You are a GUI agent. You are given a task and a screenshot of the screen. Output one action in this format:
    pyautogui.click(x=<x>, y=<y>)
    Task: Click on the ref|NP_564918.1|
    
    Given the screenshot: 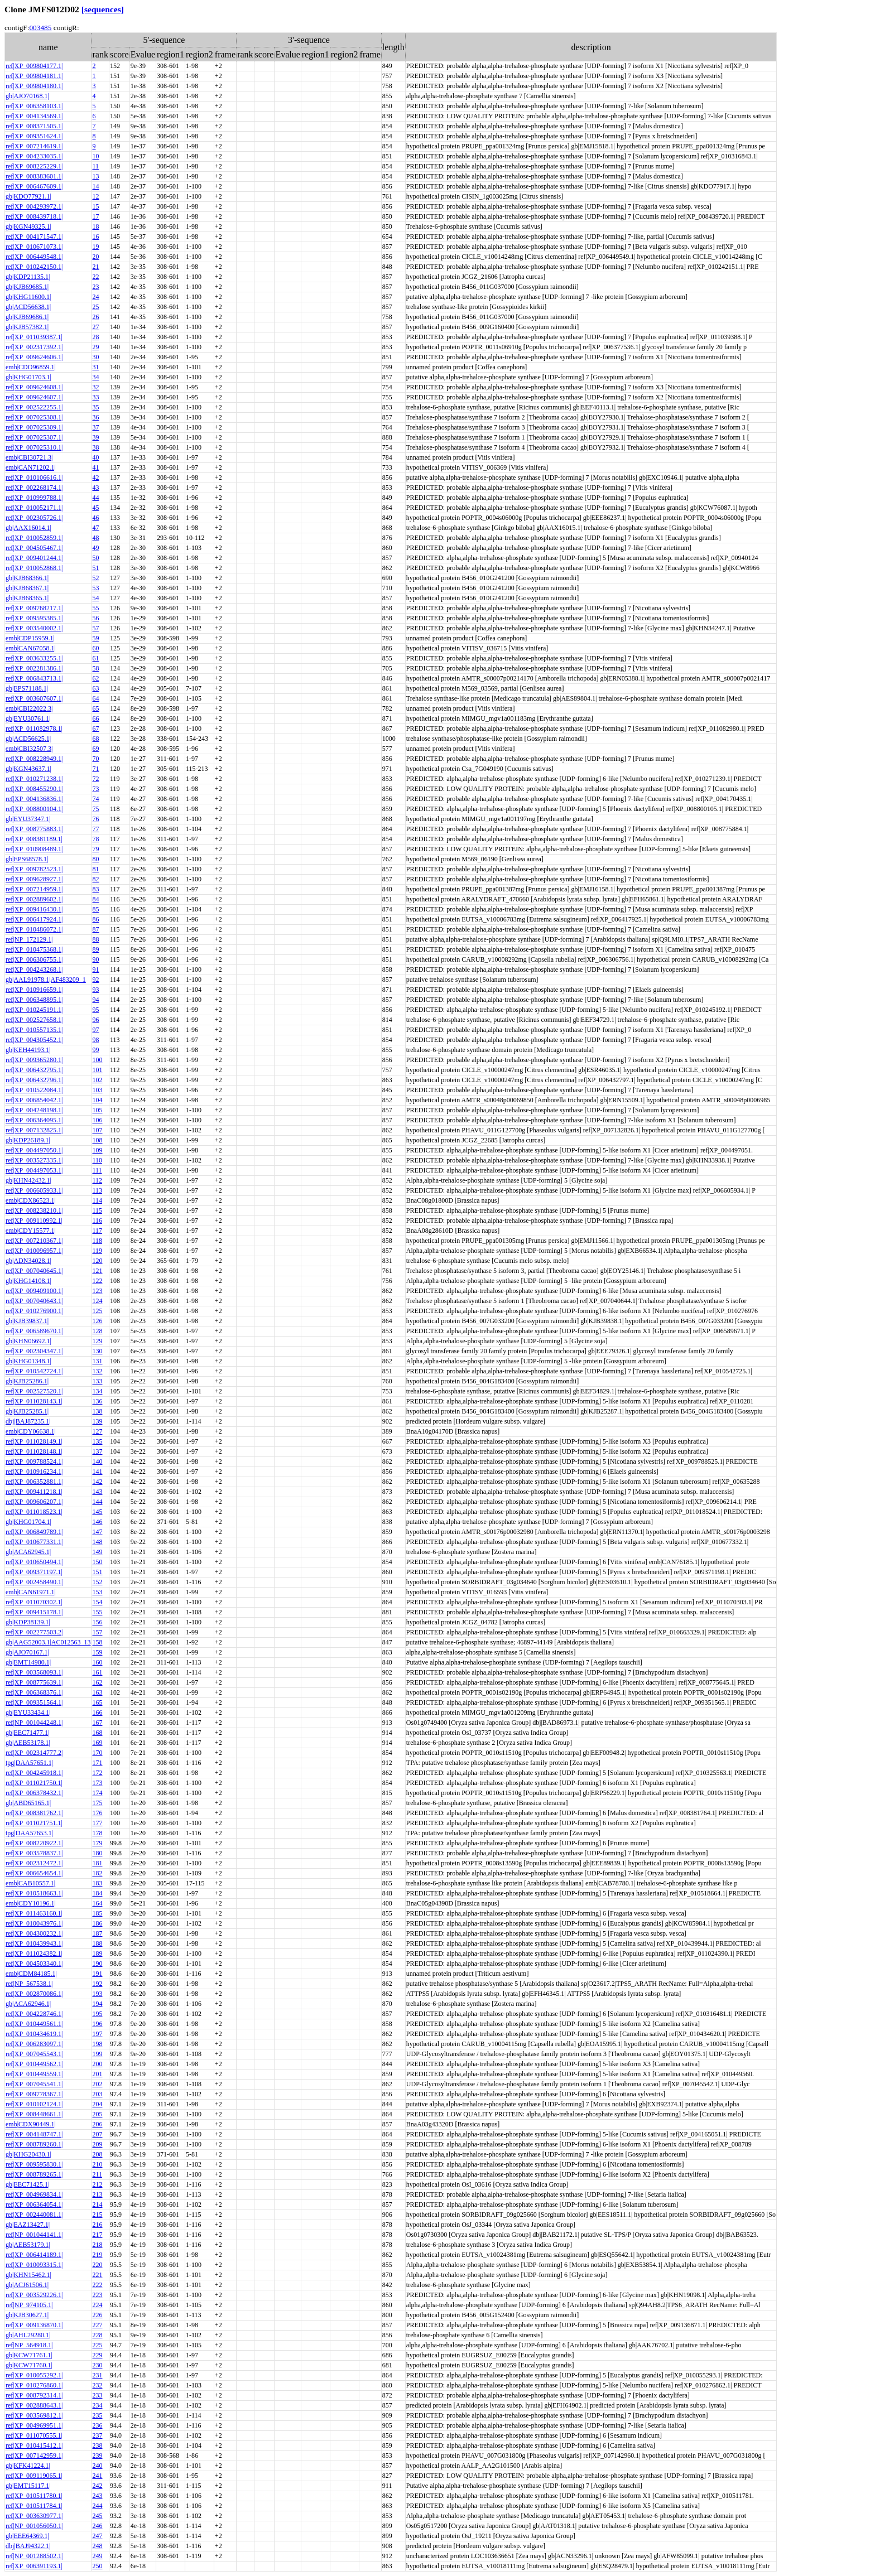 What is the action you would take?
    pyautogui.click(x=29, y=2345)
    